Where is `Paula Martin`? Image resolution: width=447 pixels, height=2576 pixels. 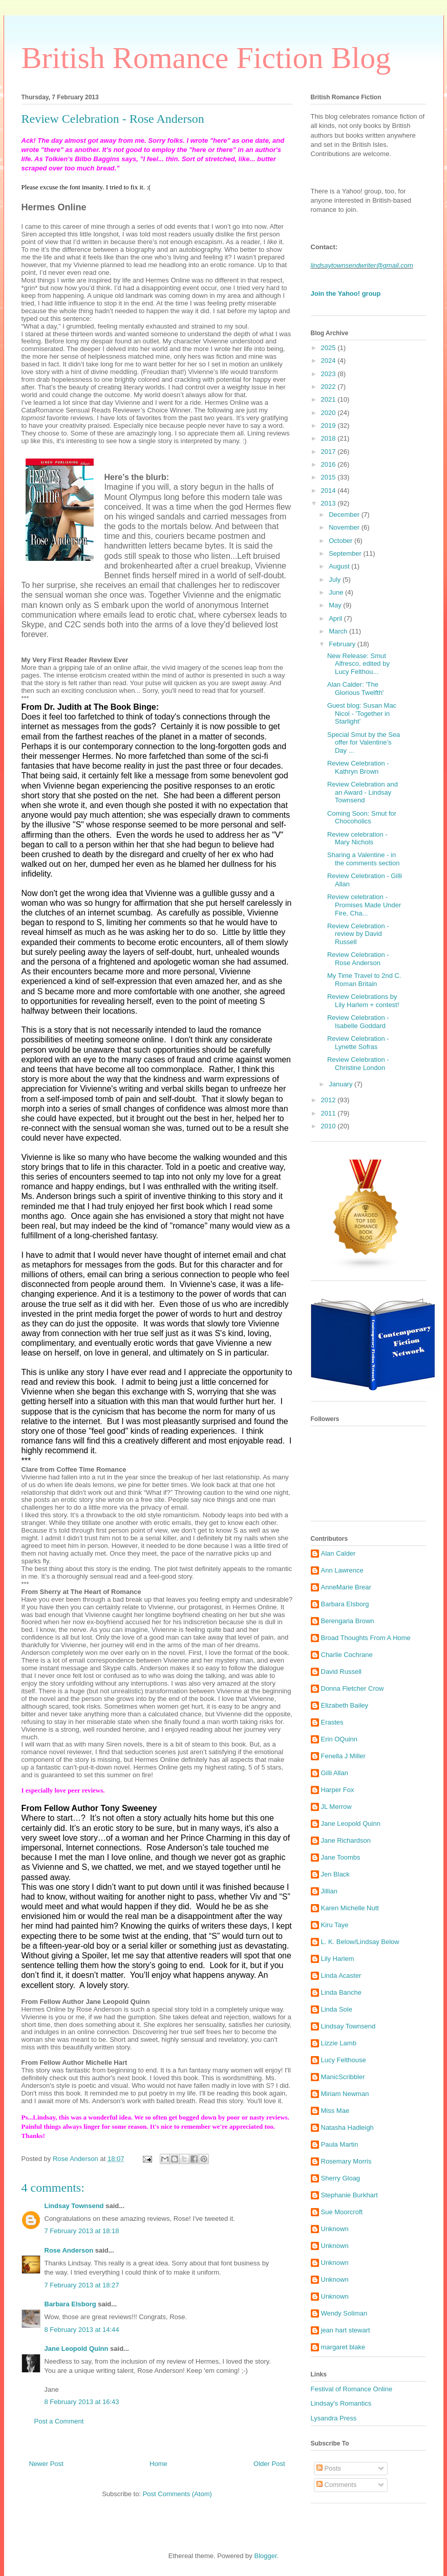
Paula Martin is located at coordinates (339, 2144).